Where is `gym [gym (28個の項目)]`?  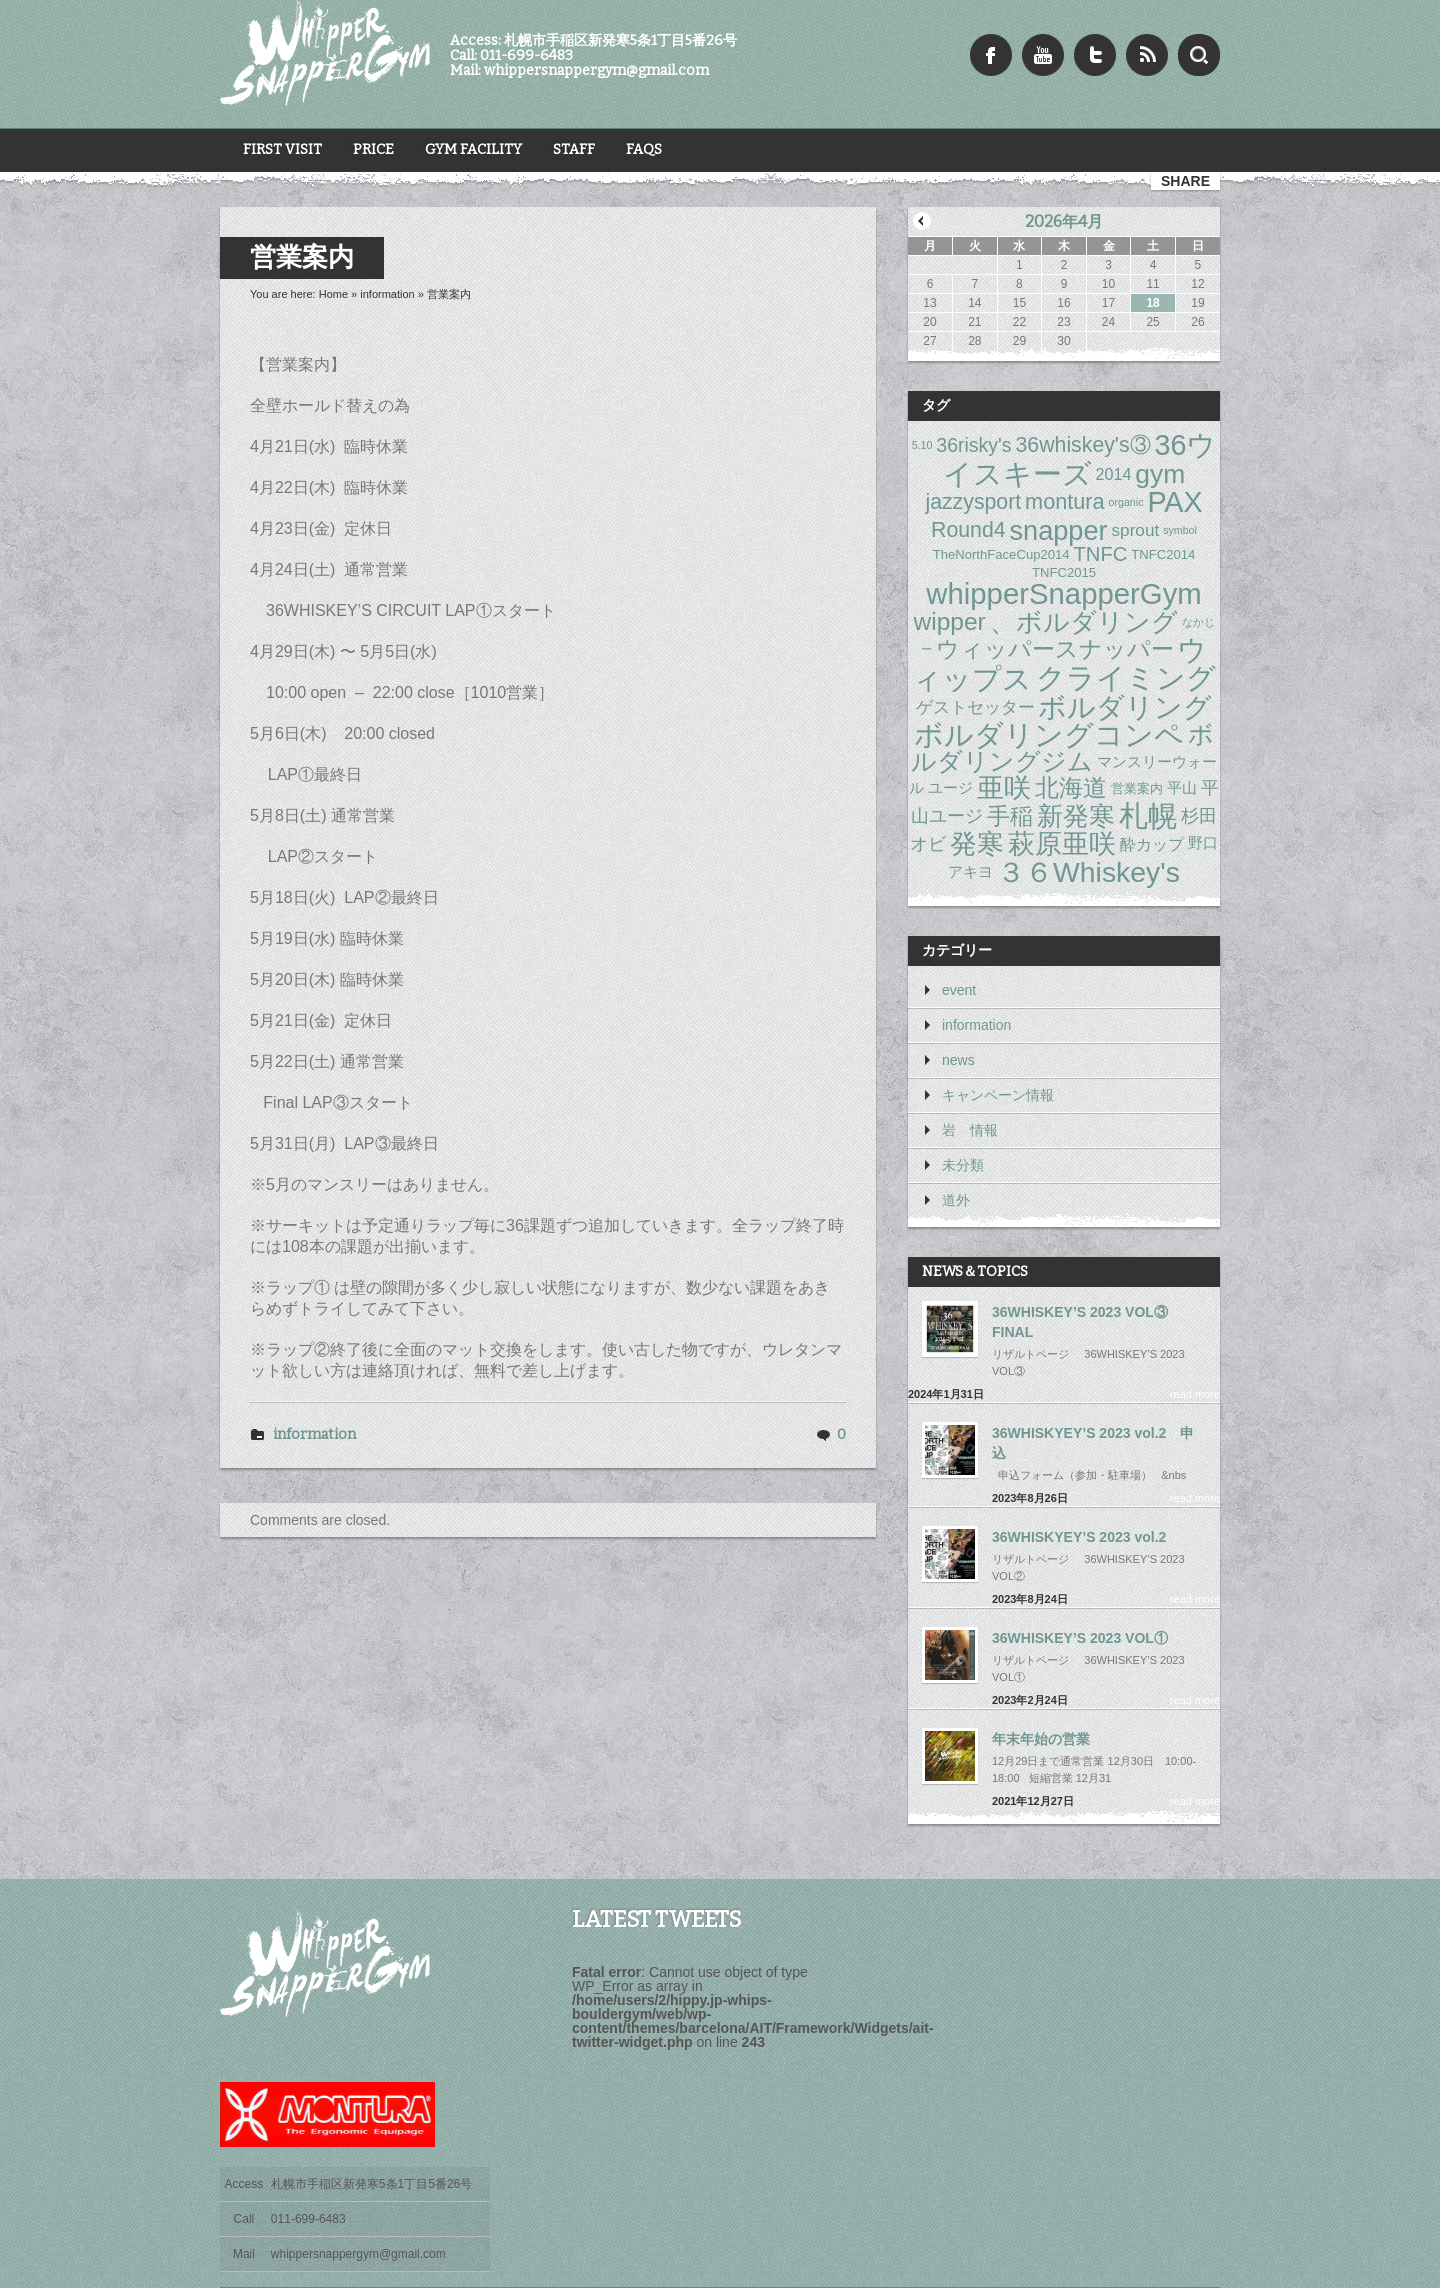
gym [gym (28個の項目)] is located at coordinates (1160, 474).